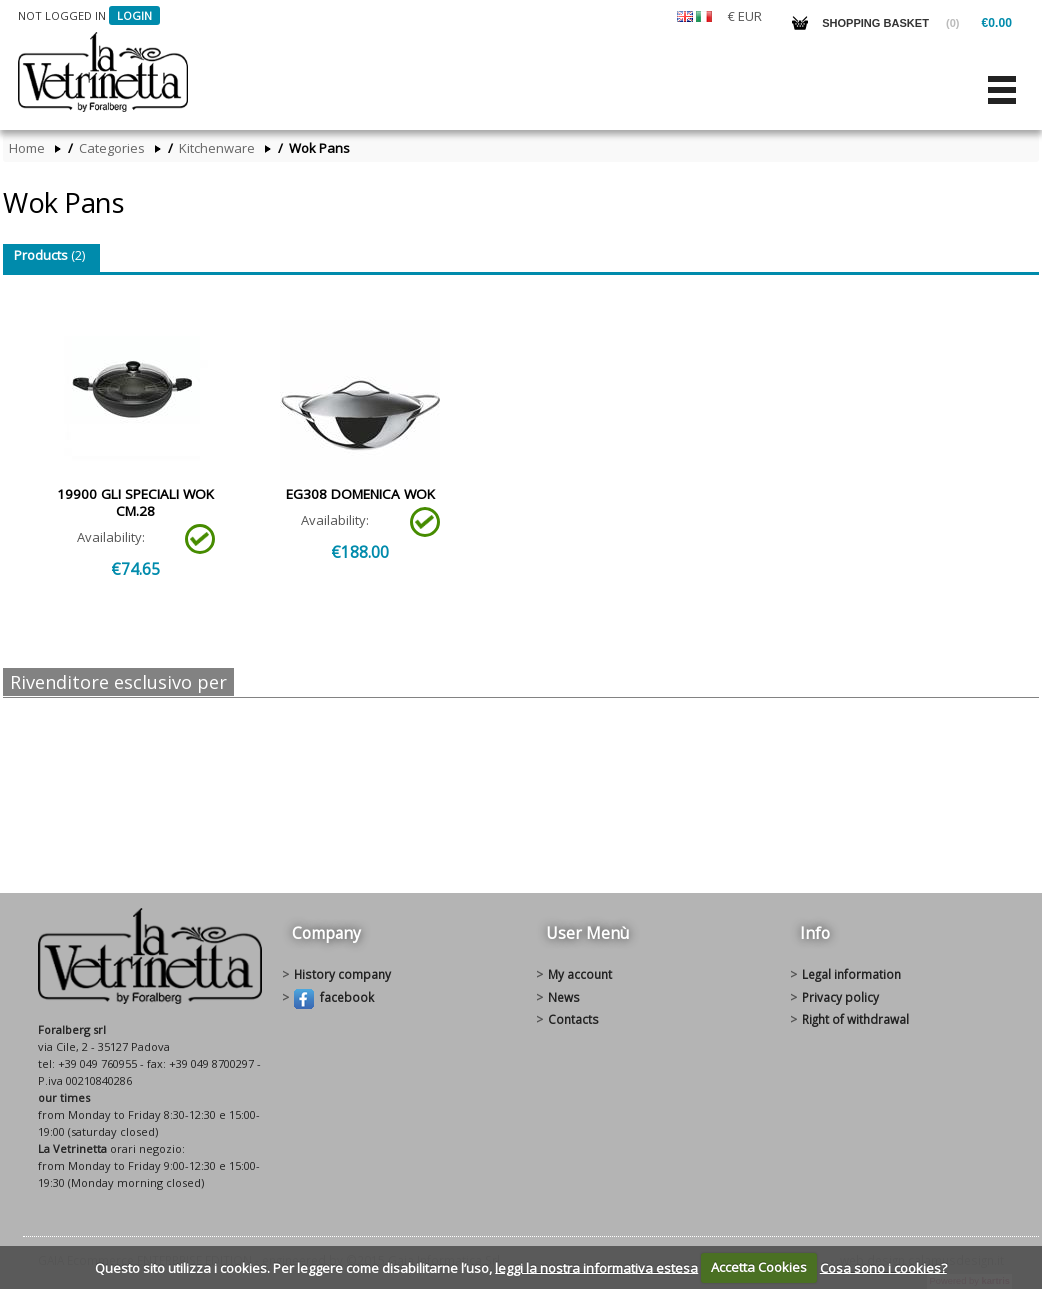  I want to click on Right of withdrawal, so click(855, 1019).